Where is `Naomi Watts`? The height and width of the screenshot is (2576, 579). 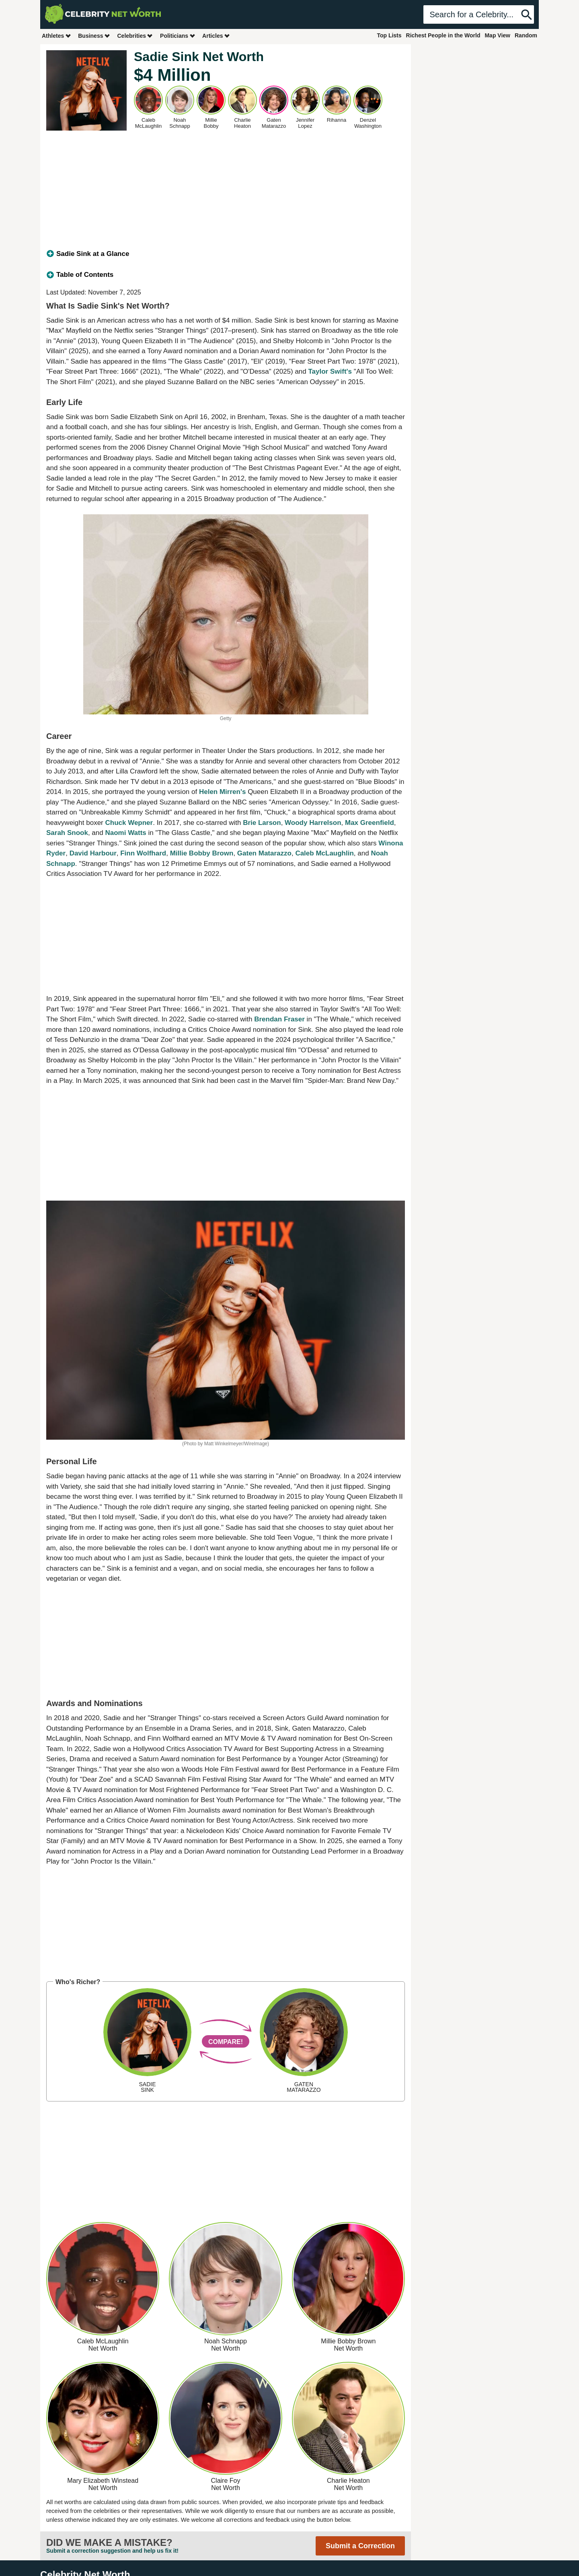
Naomi Watts is located at coordinates (125, 833).